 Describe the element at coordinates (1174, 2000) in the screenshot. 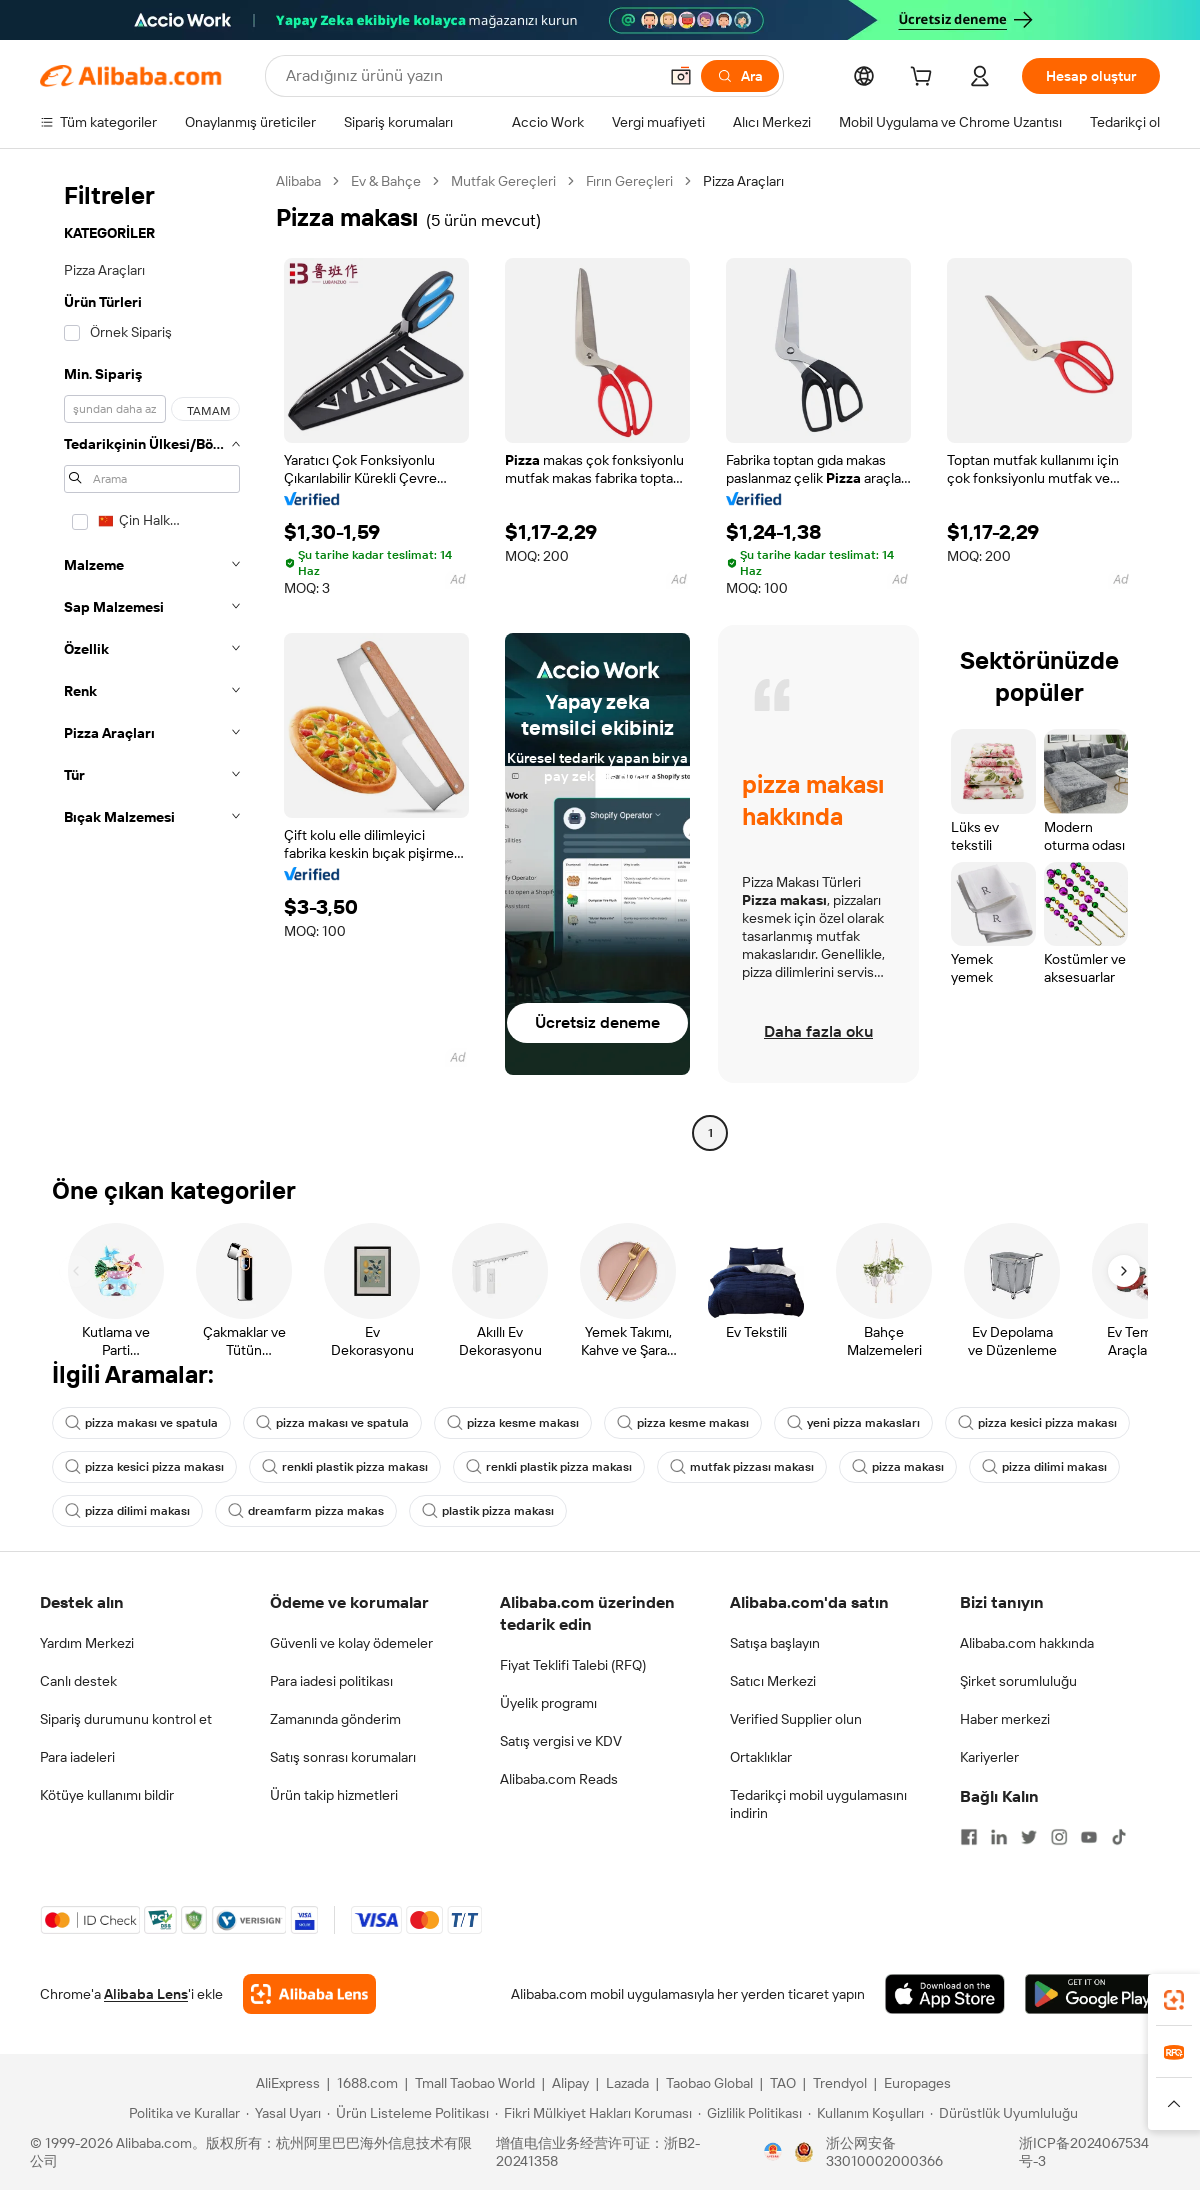

I see `[link]` at that location.